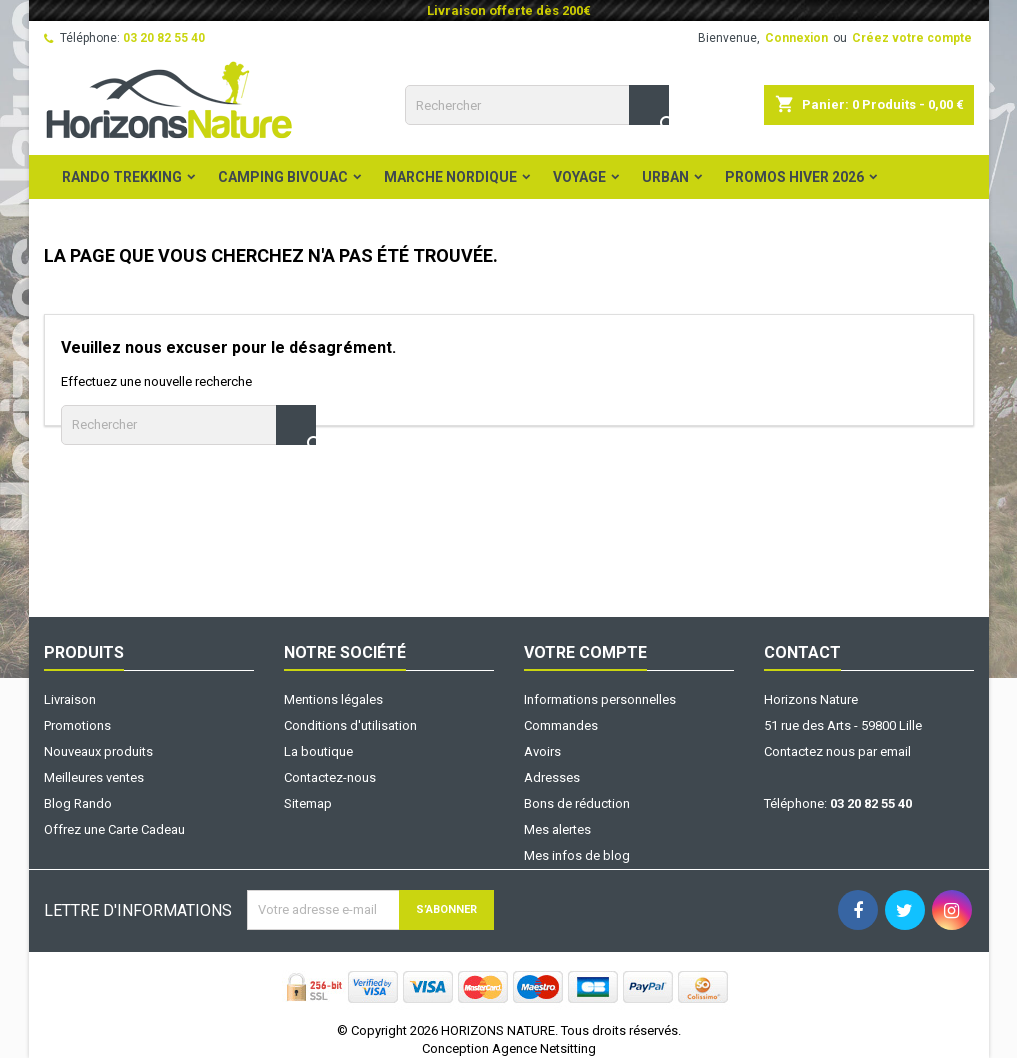 The width and height of the screenshot is (1017, 1058). Describe the element at coordinates (579, 177) in the screenshot. I see `Voyage` at that location.